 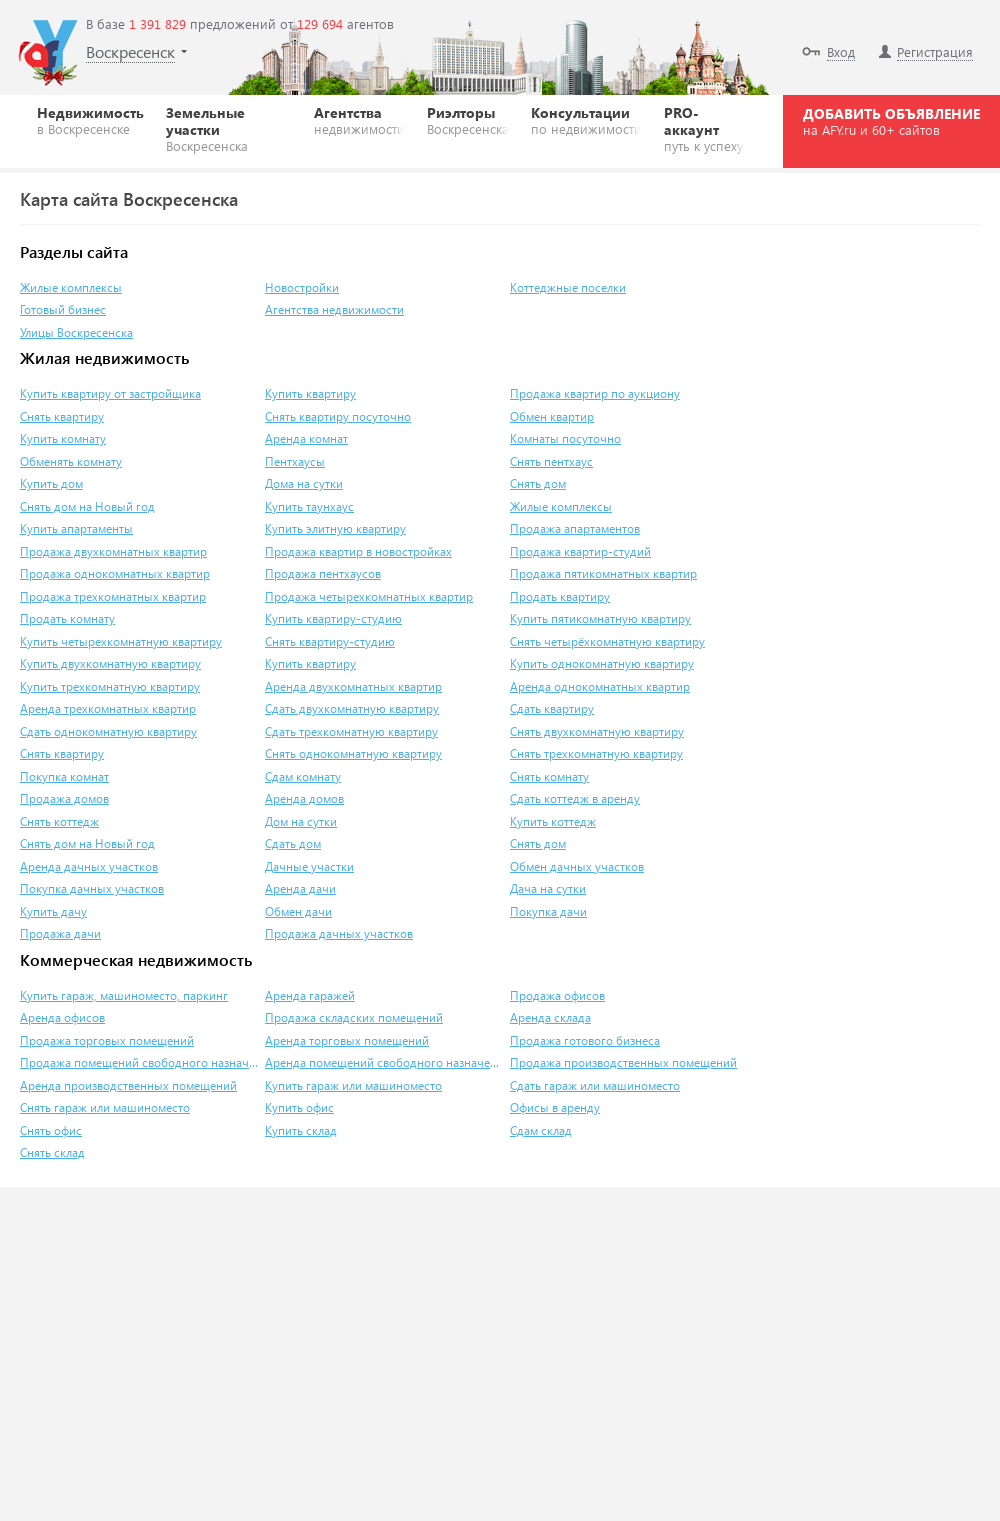 What do you see at coordinates (595, 1085) in the screenshot?
I see `Сдать гараж или машиноместо` at bounding box center [595, 1085].